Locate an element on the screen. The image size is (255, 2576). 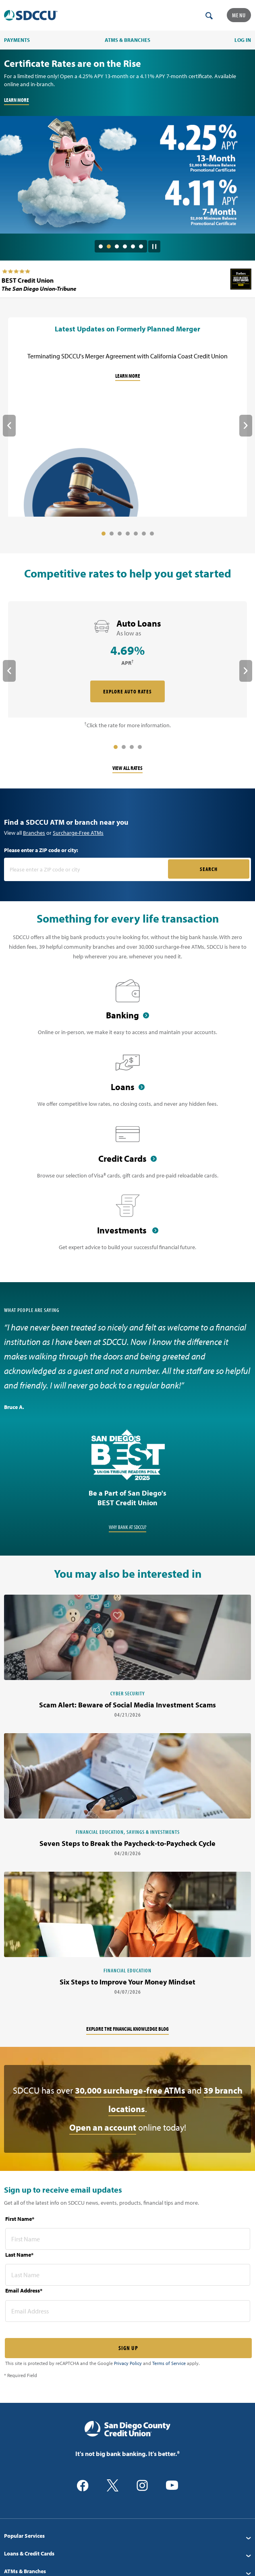
Surcharge-Free ATMs is located at coordinates (78, 832).